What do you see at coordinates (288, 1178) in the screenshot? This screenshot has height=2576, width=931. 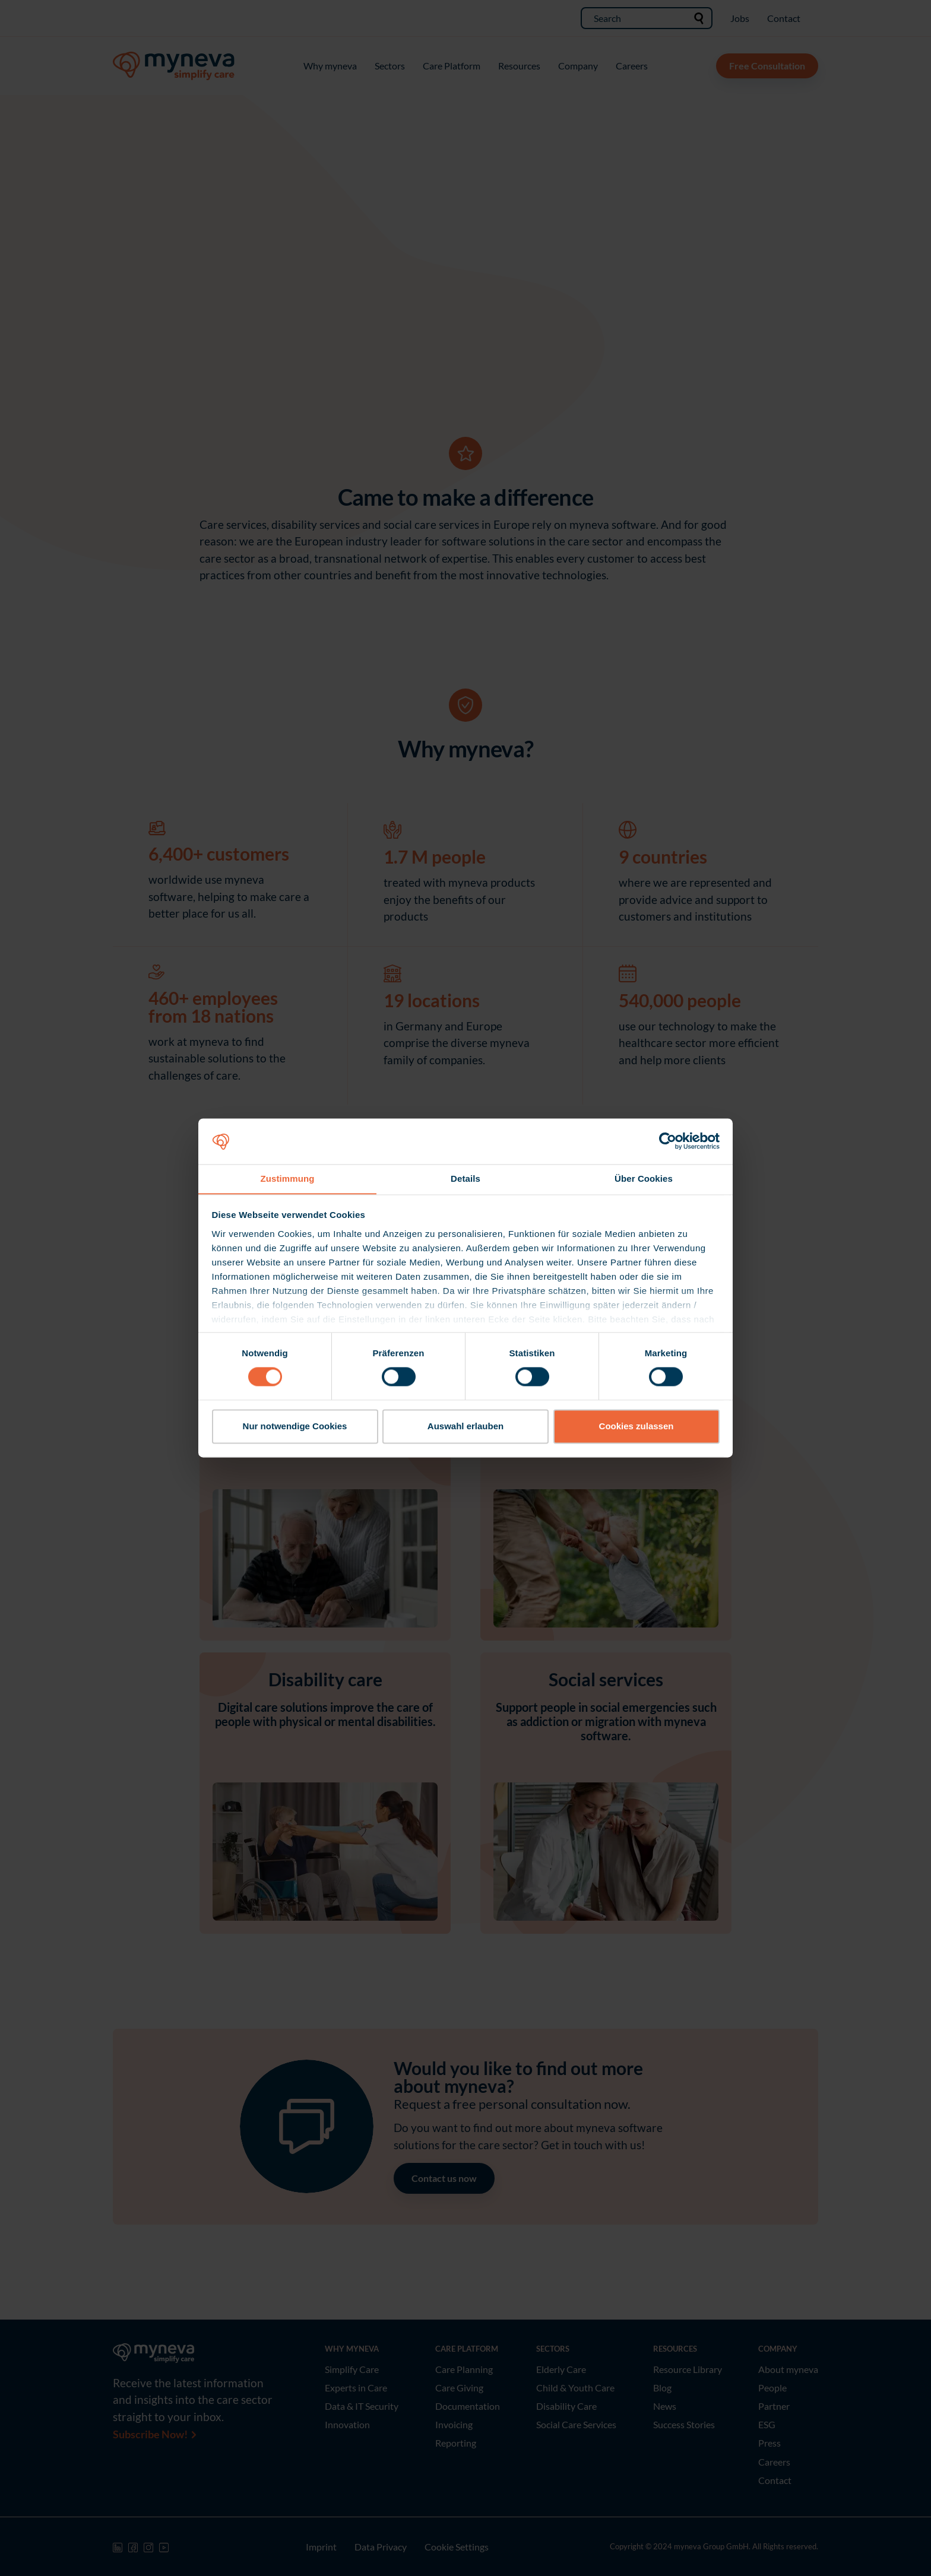 I see `Zustimmung [tab]` at bounding box center [288, 1178].